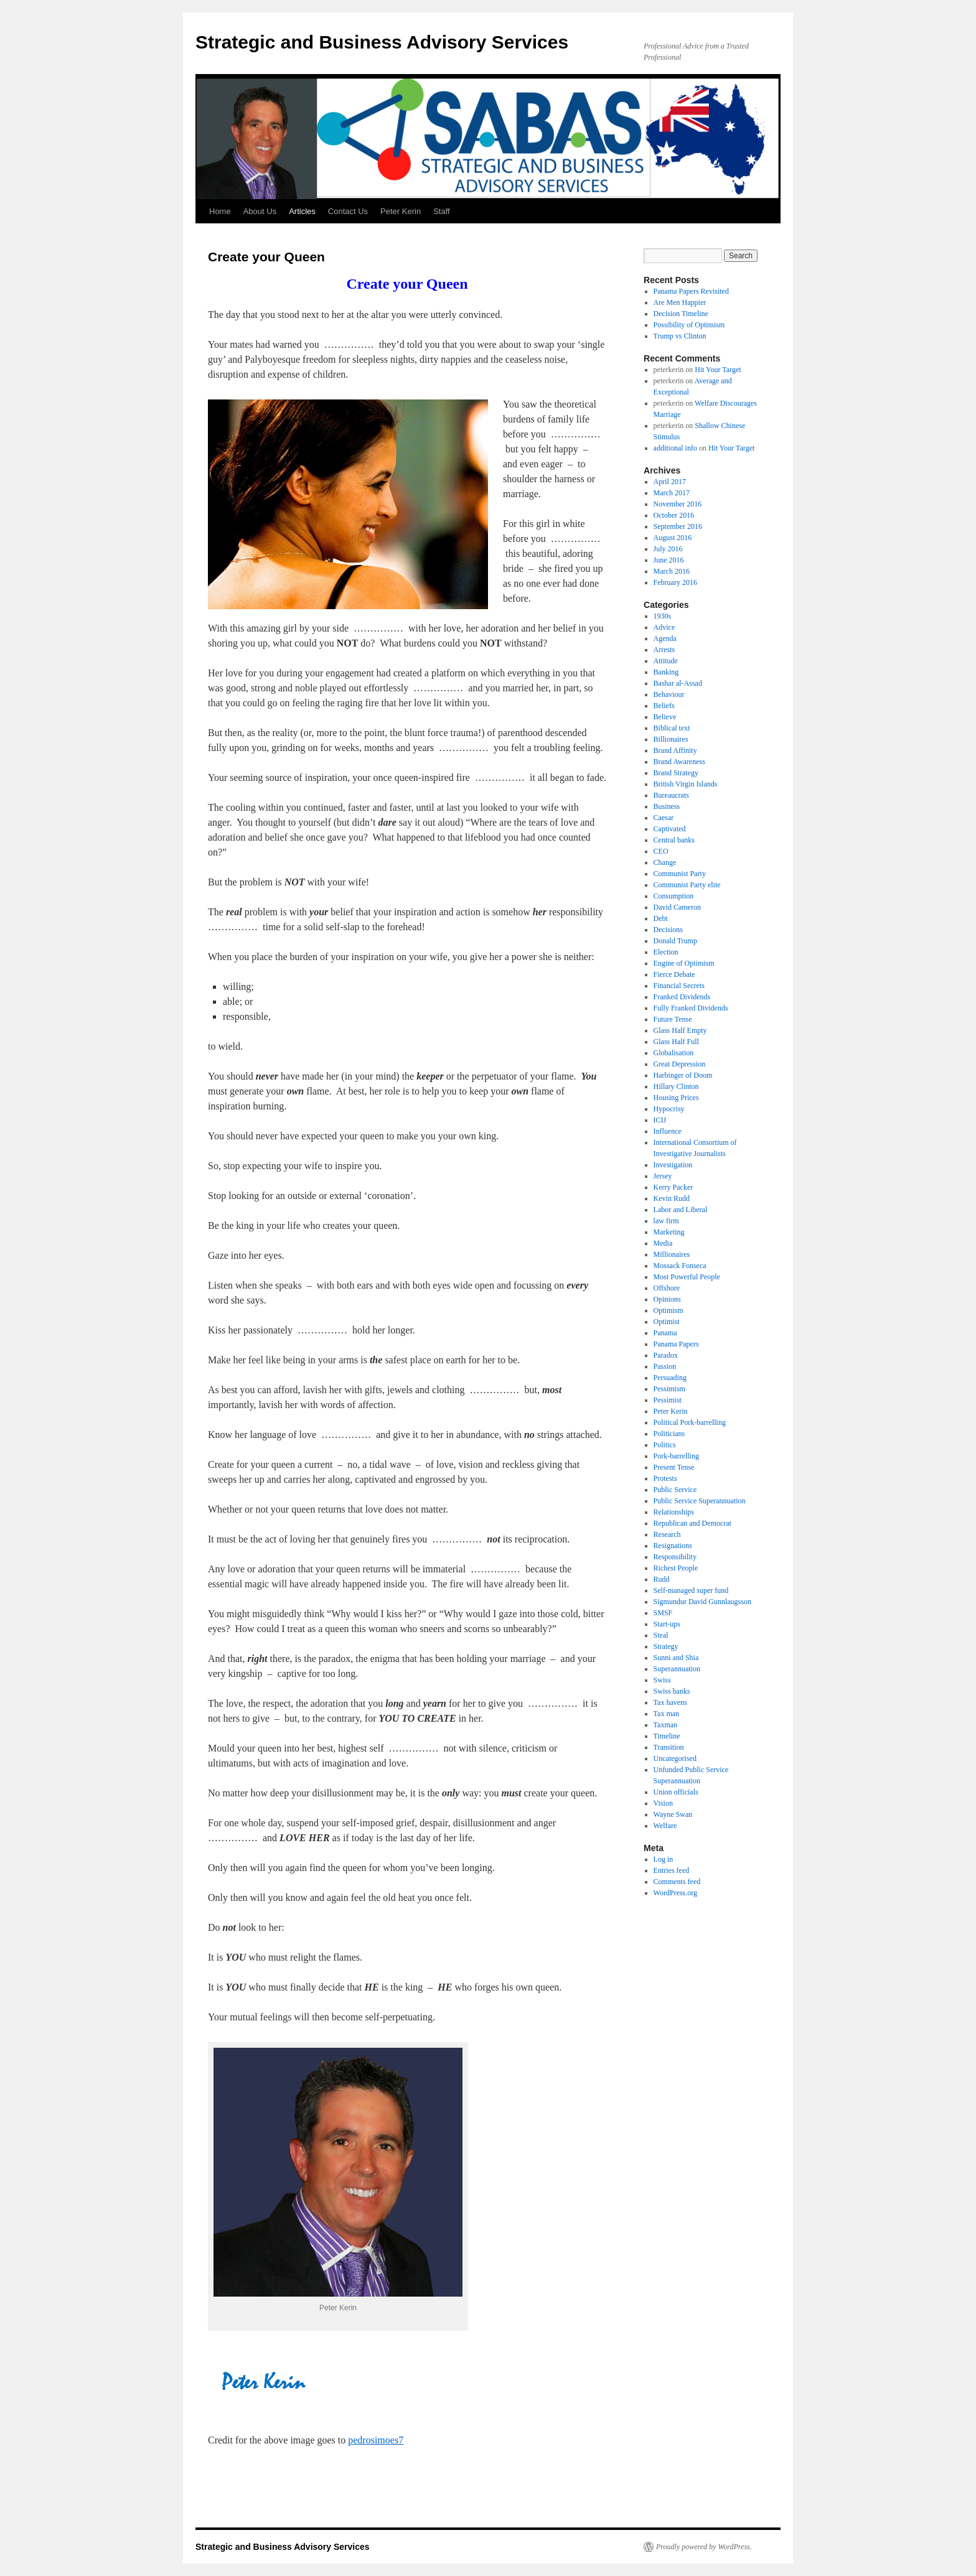 Image resolution: width=976 pixels, height=2576 pixels. What do you see at coordinates (665, 1444) in the screenshot?
I see `Politics` at bounding box center [665, 1444].